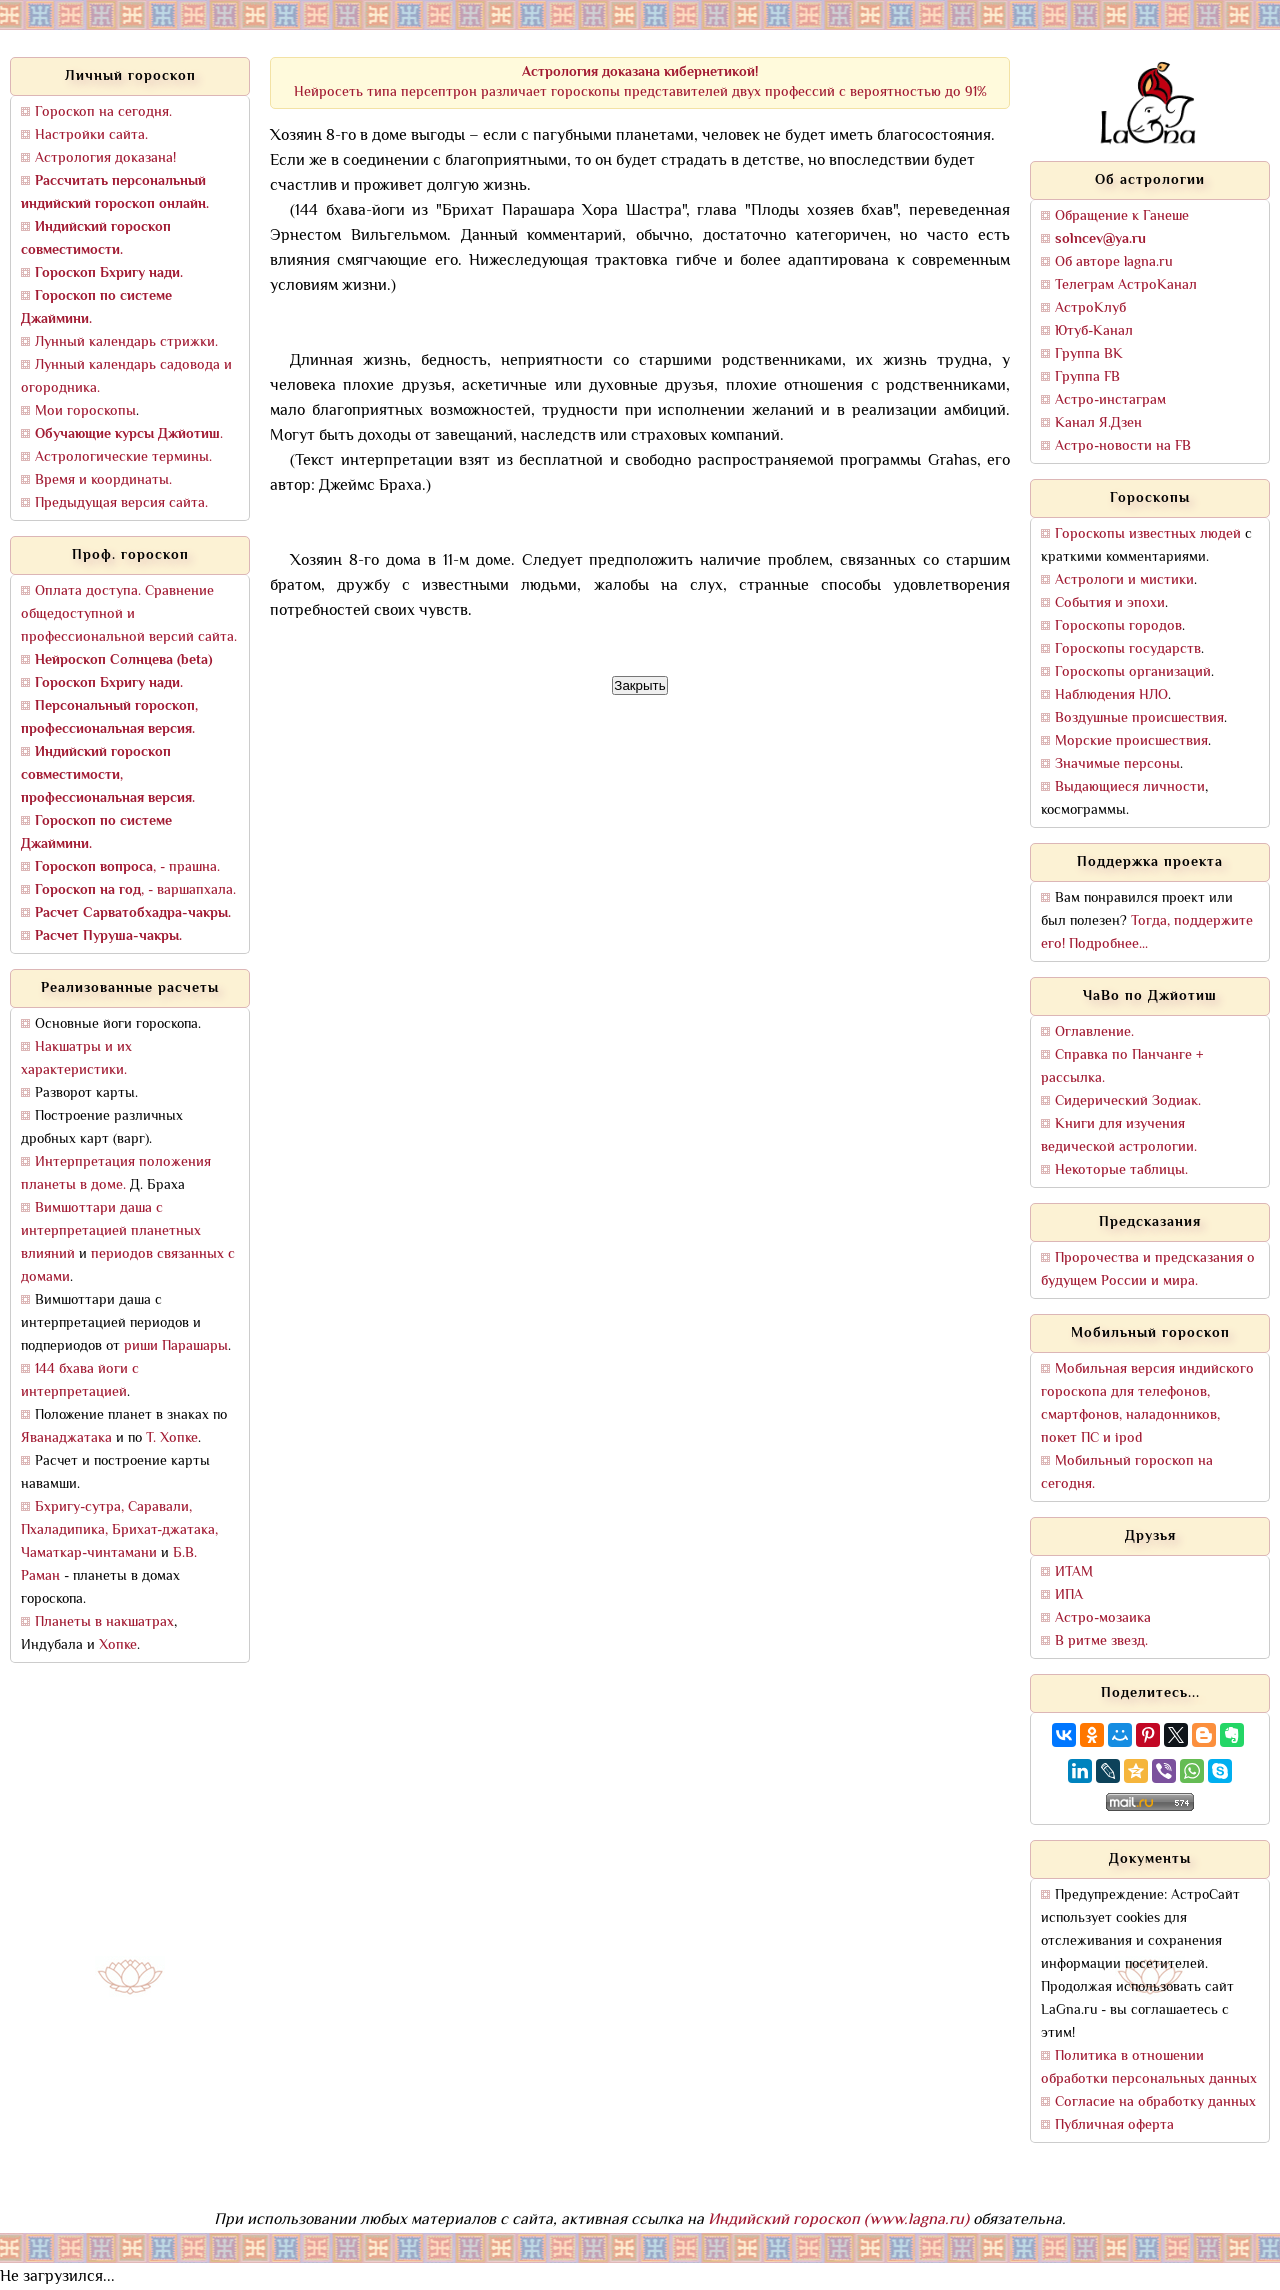 The width and height of the screenshot is (1280, 2290). What do you see at coordinates (1087, 377) in the screenshot?
I see `Группа FB` at bounding box center [1087, 377].